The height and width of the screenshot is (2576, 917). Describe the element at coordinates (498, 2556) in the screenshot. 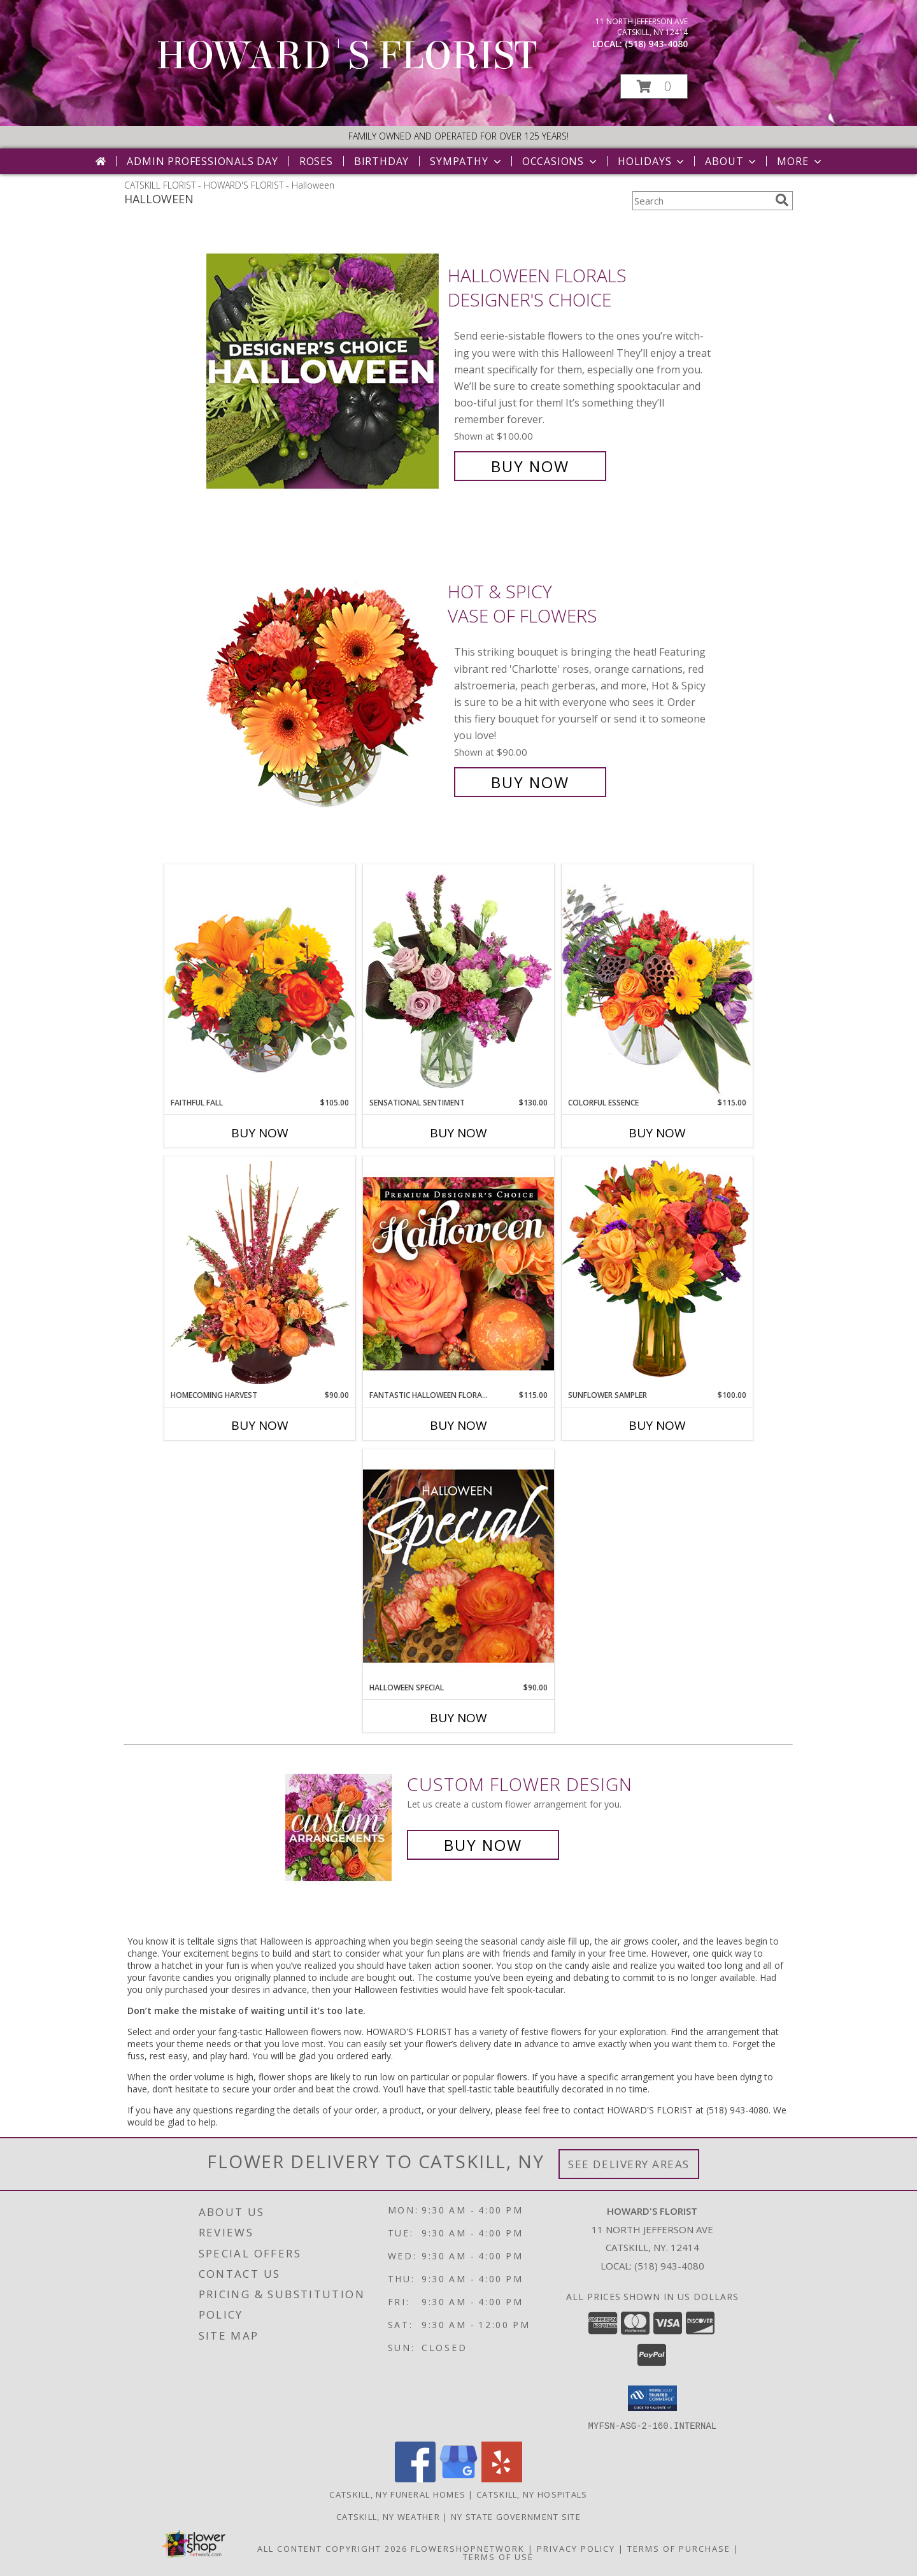

I see `Terms of Use [Open Terms of Use in new window]` at that location.